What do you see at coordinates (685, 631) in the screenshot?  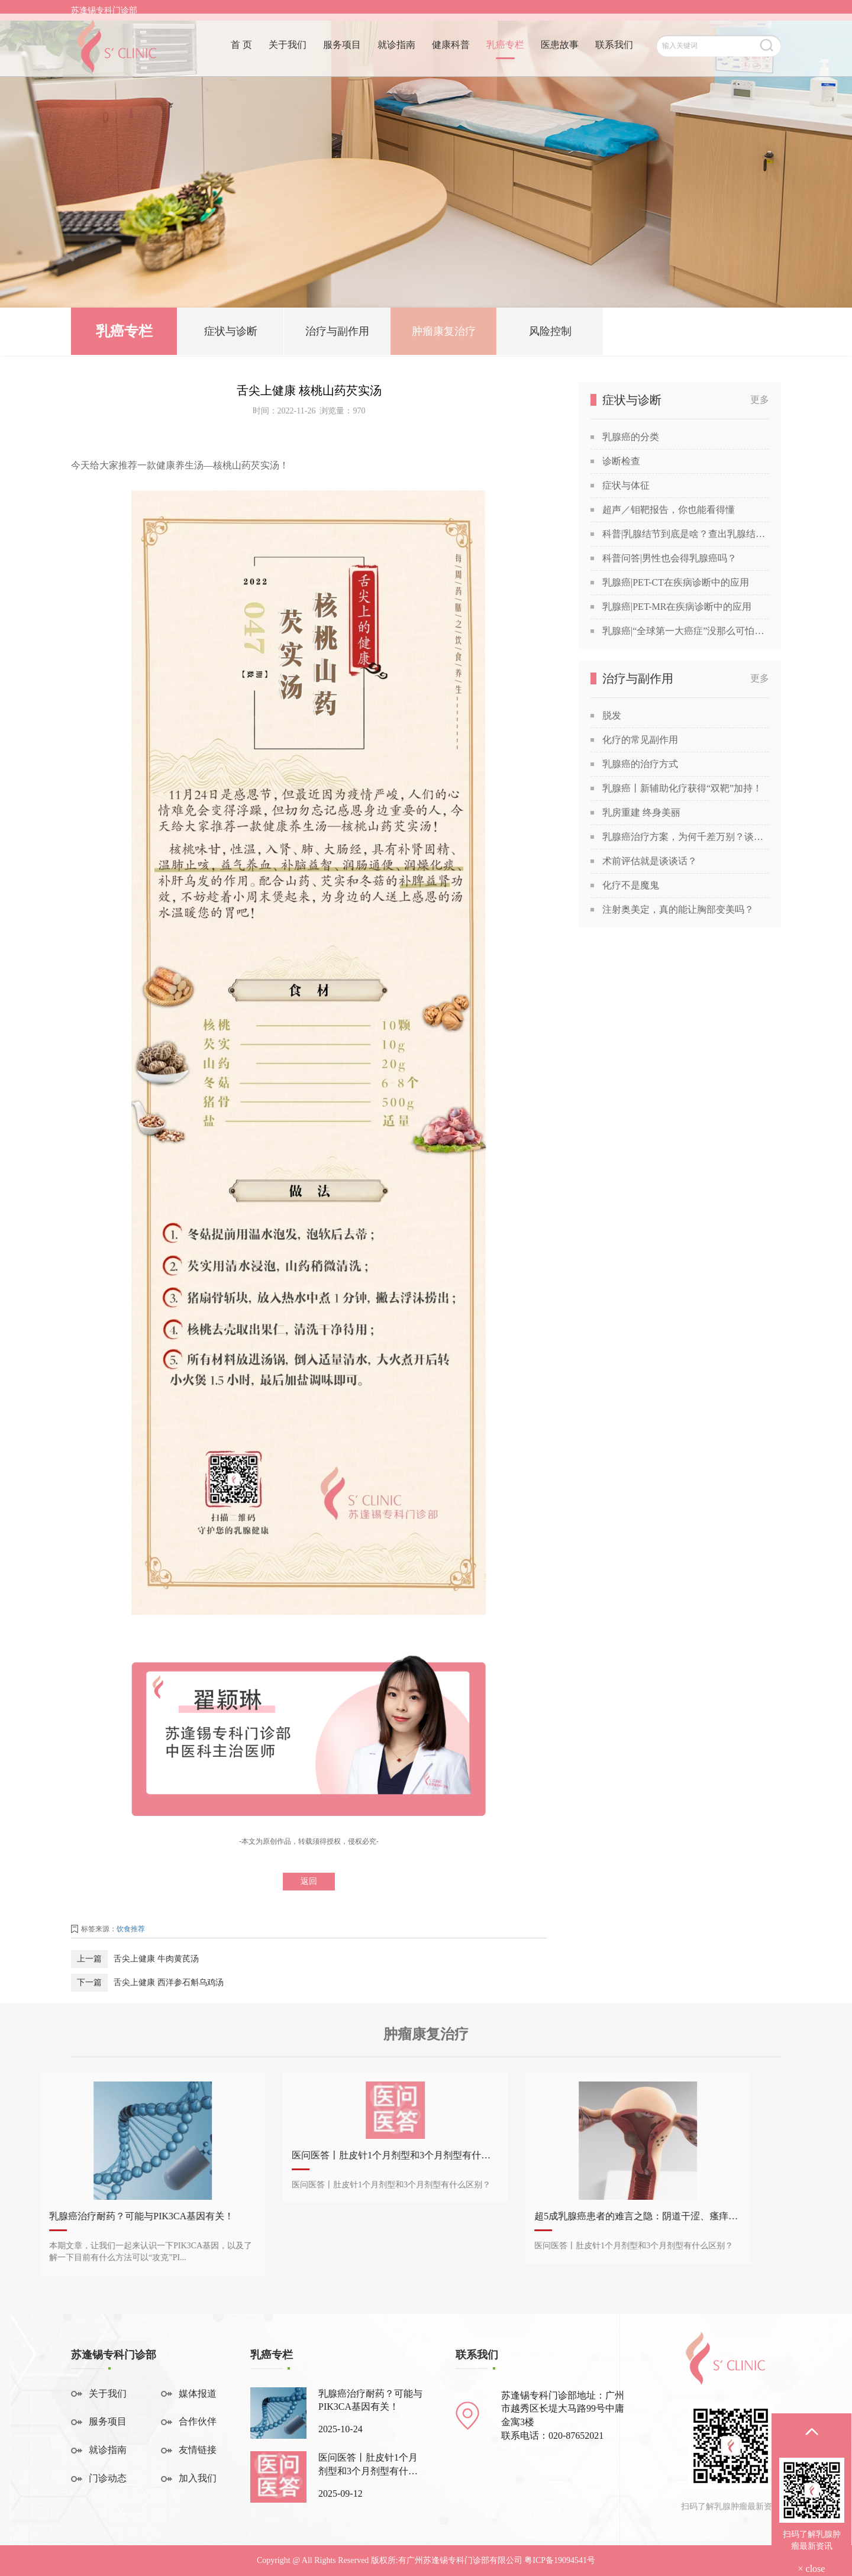 I see `乳腺癌|“全球第一大癌症”没那么可怕，苏教授喊你做筛查！` at bounding box center [685, 631].